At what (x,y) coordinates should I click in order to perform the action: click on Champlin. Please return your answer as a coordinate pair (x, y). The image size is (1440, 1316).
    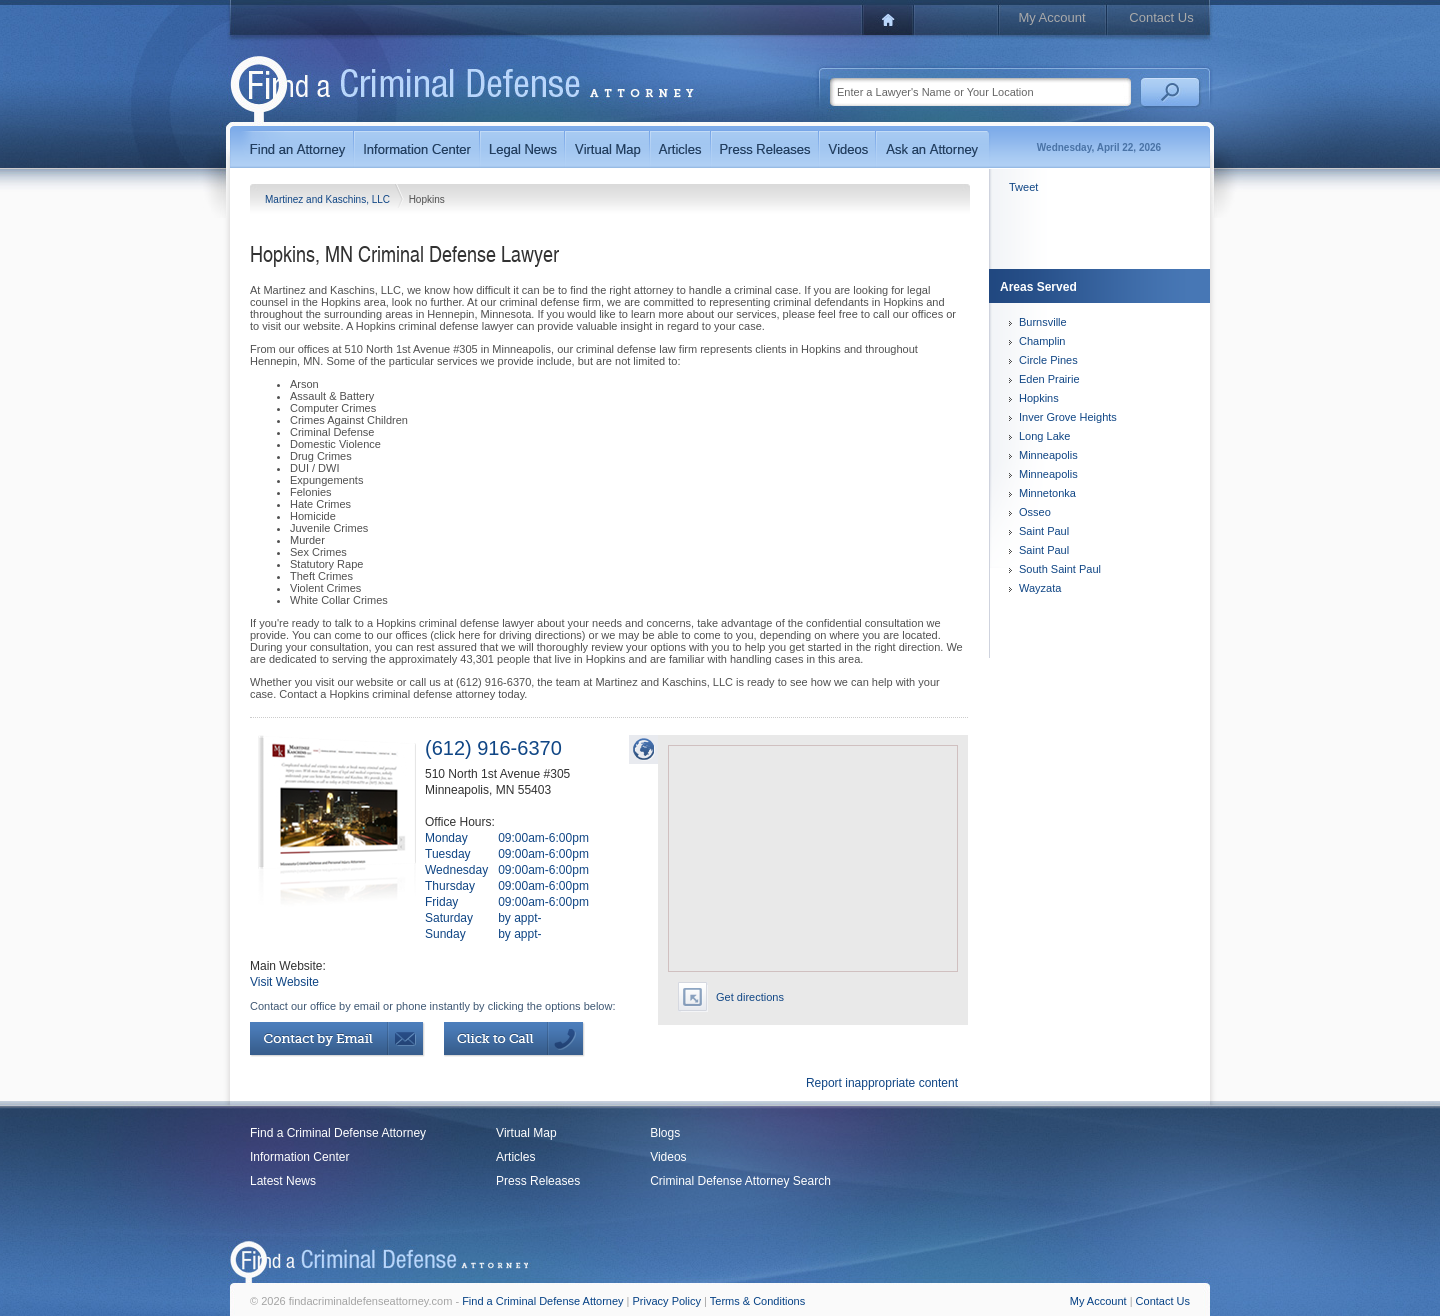
    Looking at the image, I should click on (1042, 341).